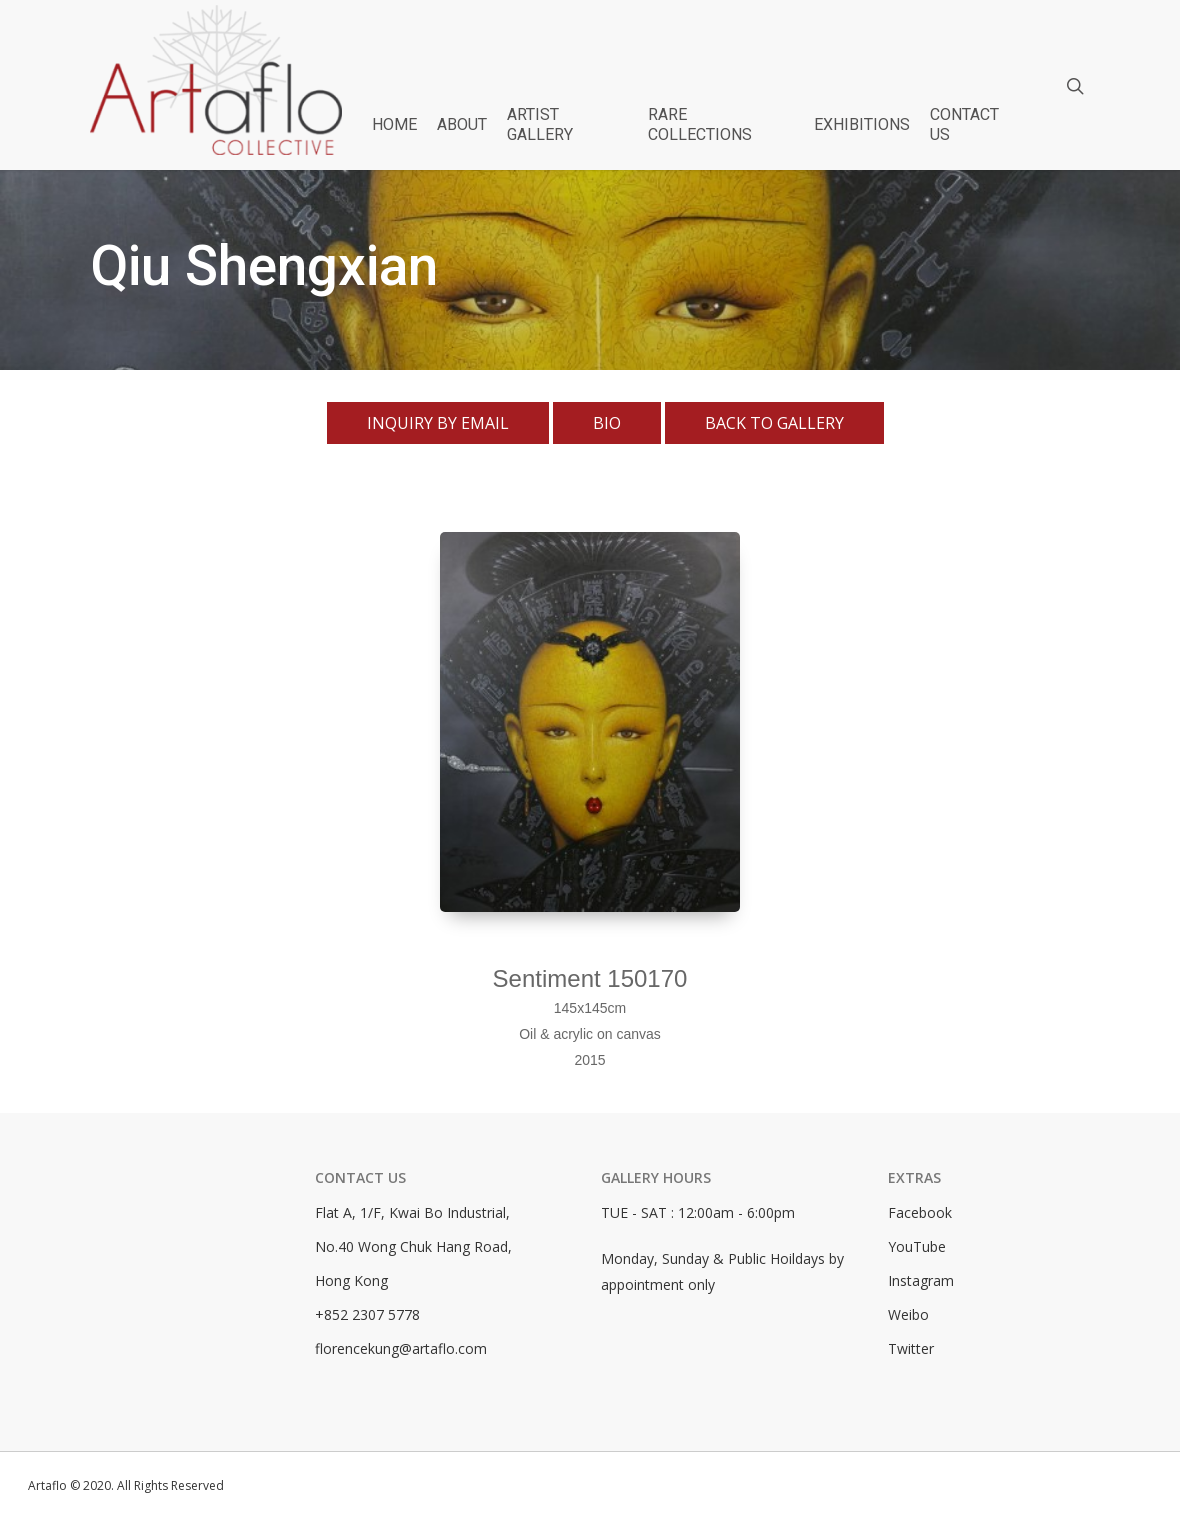  I want to click on florencekung@artaflo.com, so click(401, 1348).